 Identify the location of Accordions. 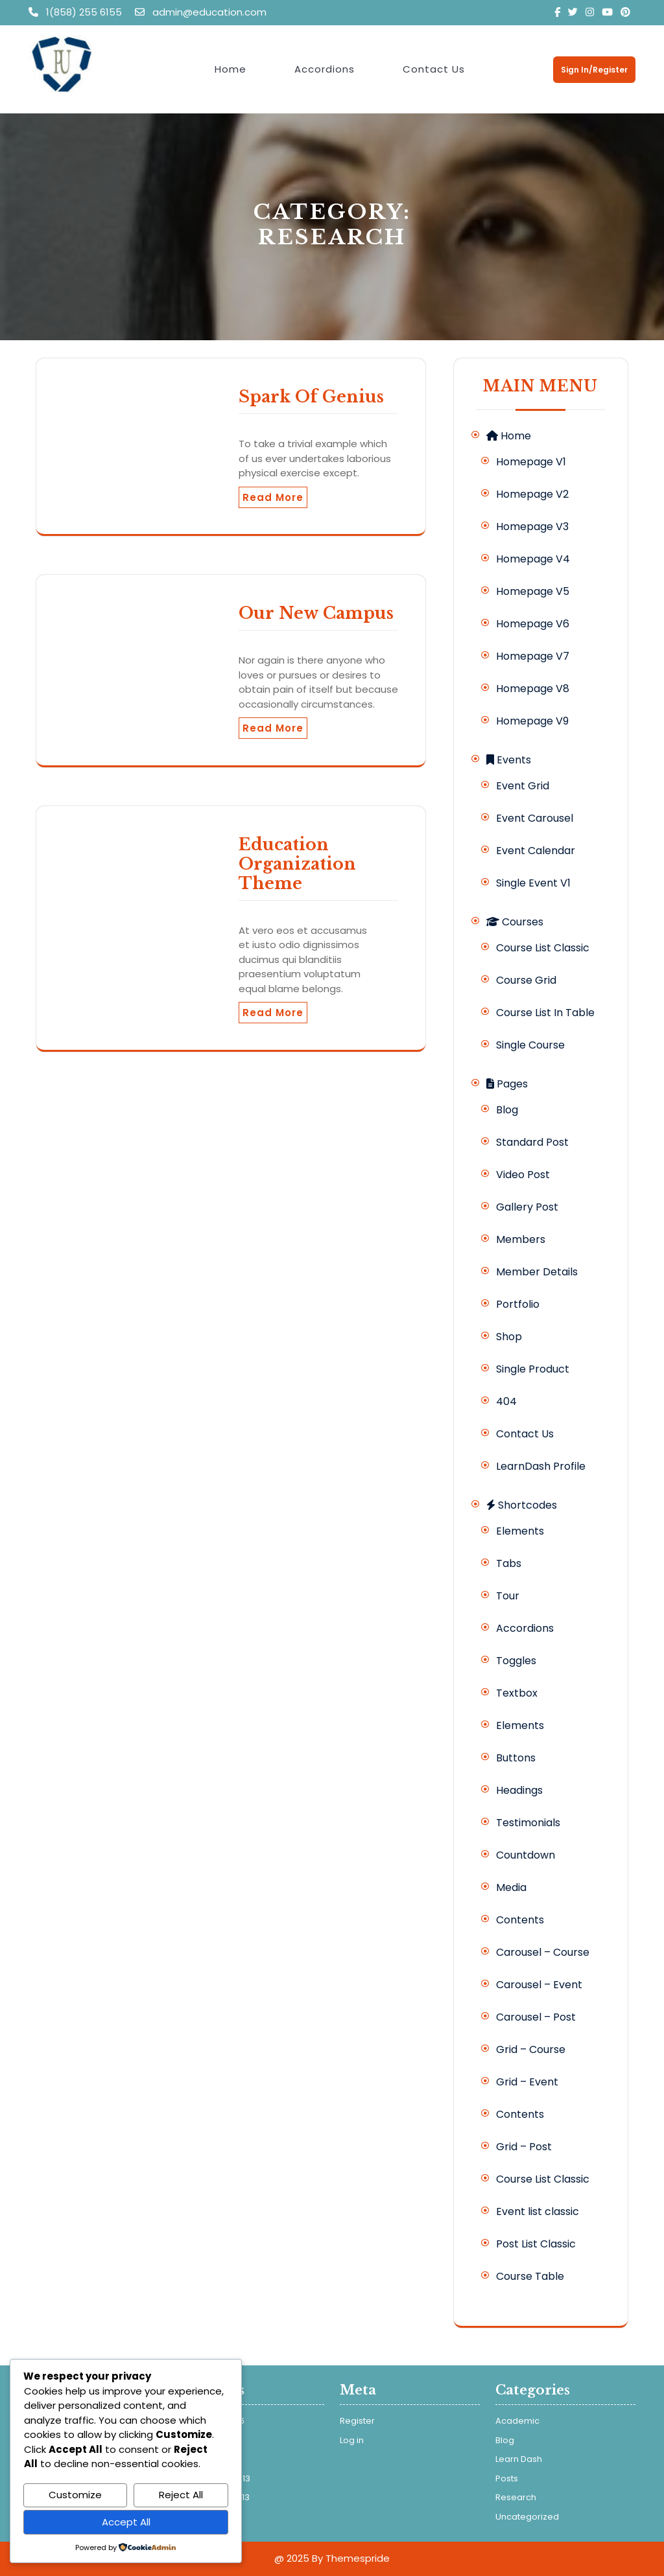
(324, 69).